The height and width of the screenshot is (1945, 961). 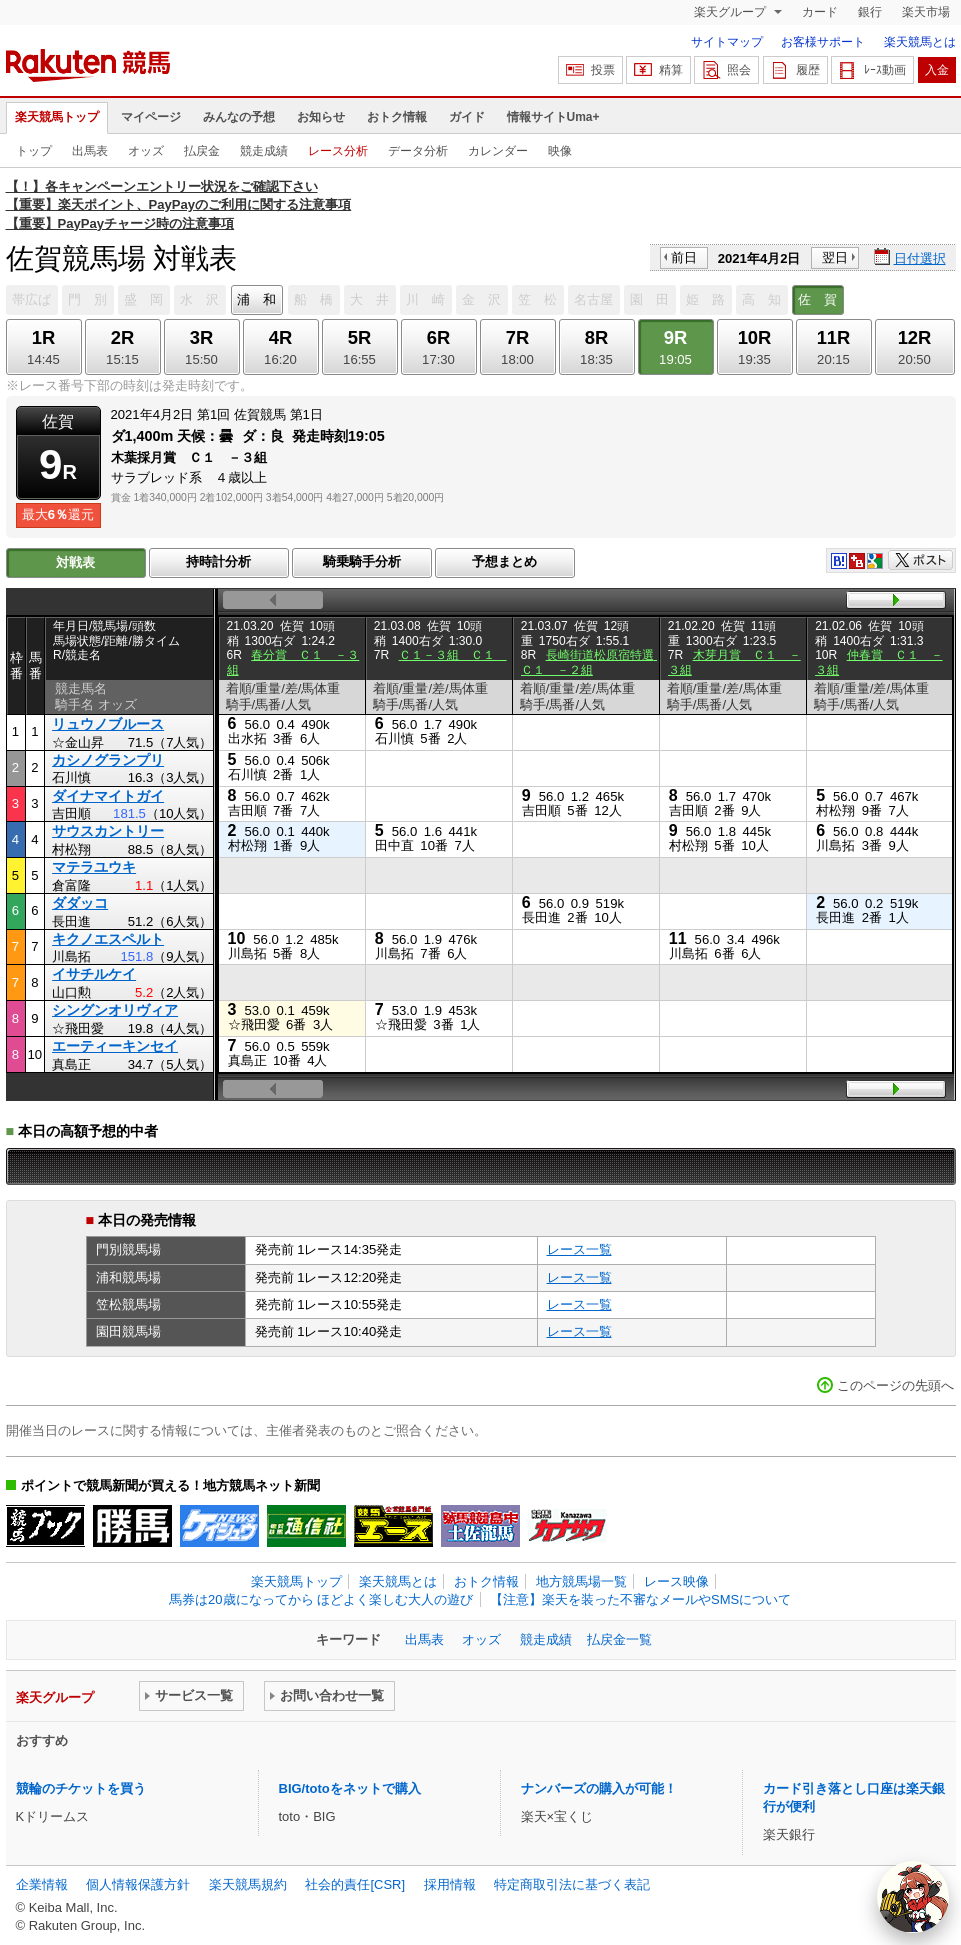 I want to click on 社会的責任[CSR], so click(x=355, y=1884).